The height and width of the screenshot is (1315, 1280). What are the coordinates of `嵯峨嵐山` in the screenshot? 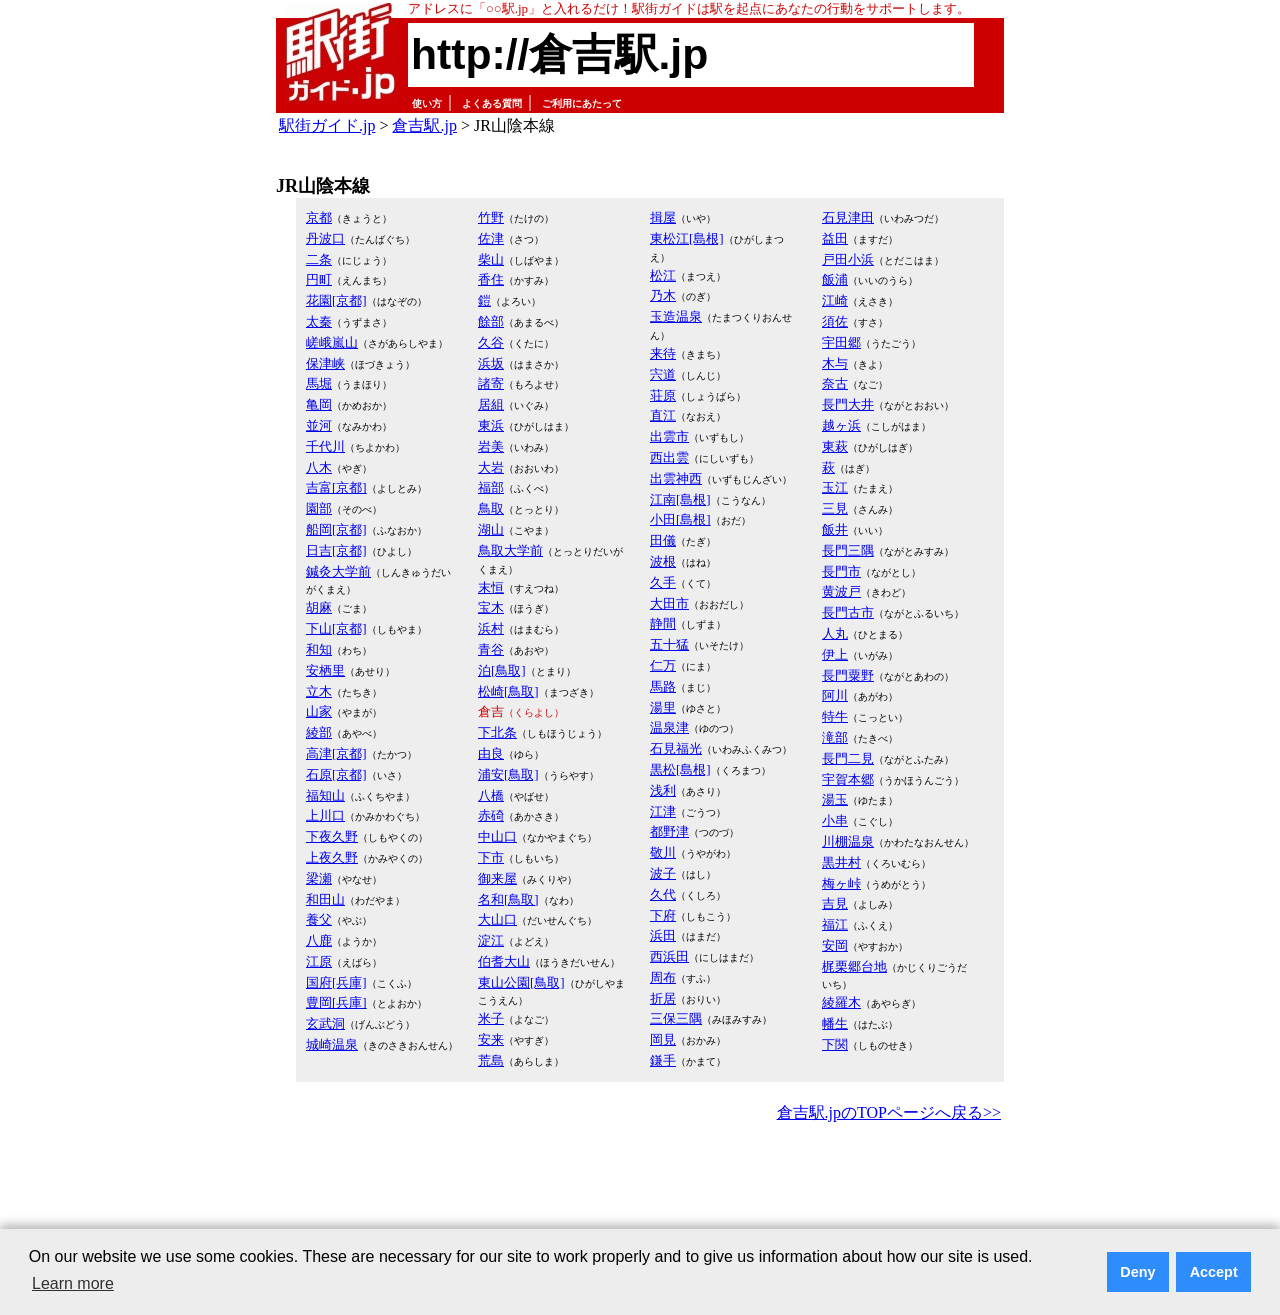 It's located at (332, 342).